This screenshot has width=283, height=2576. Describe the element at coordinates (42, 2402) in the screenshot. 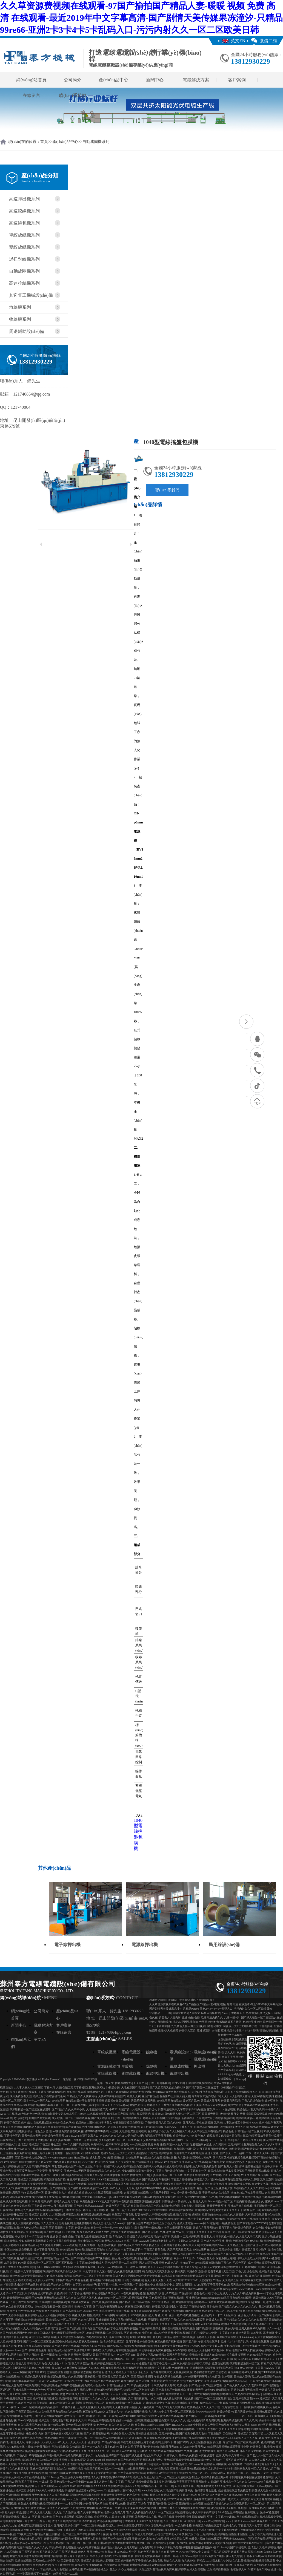

I see `美女掰逼` at that location.